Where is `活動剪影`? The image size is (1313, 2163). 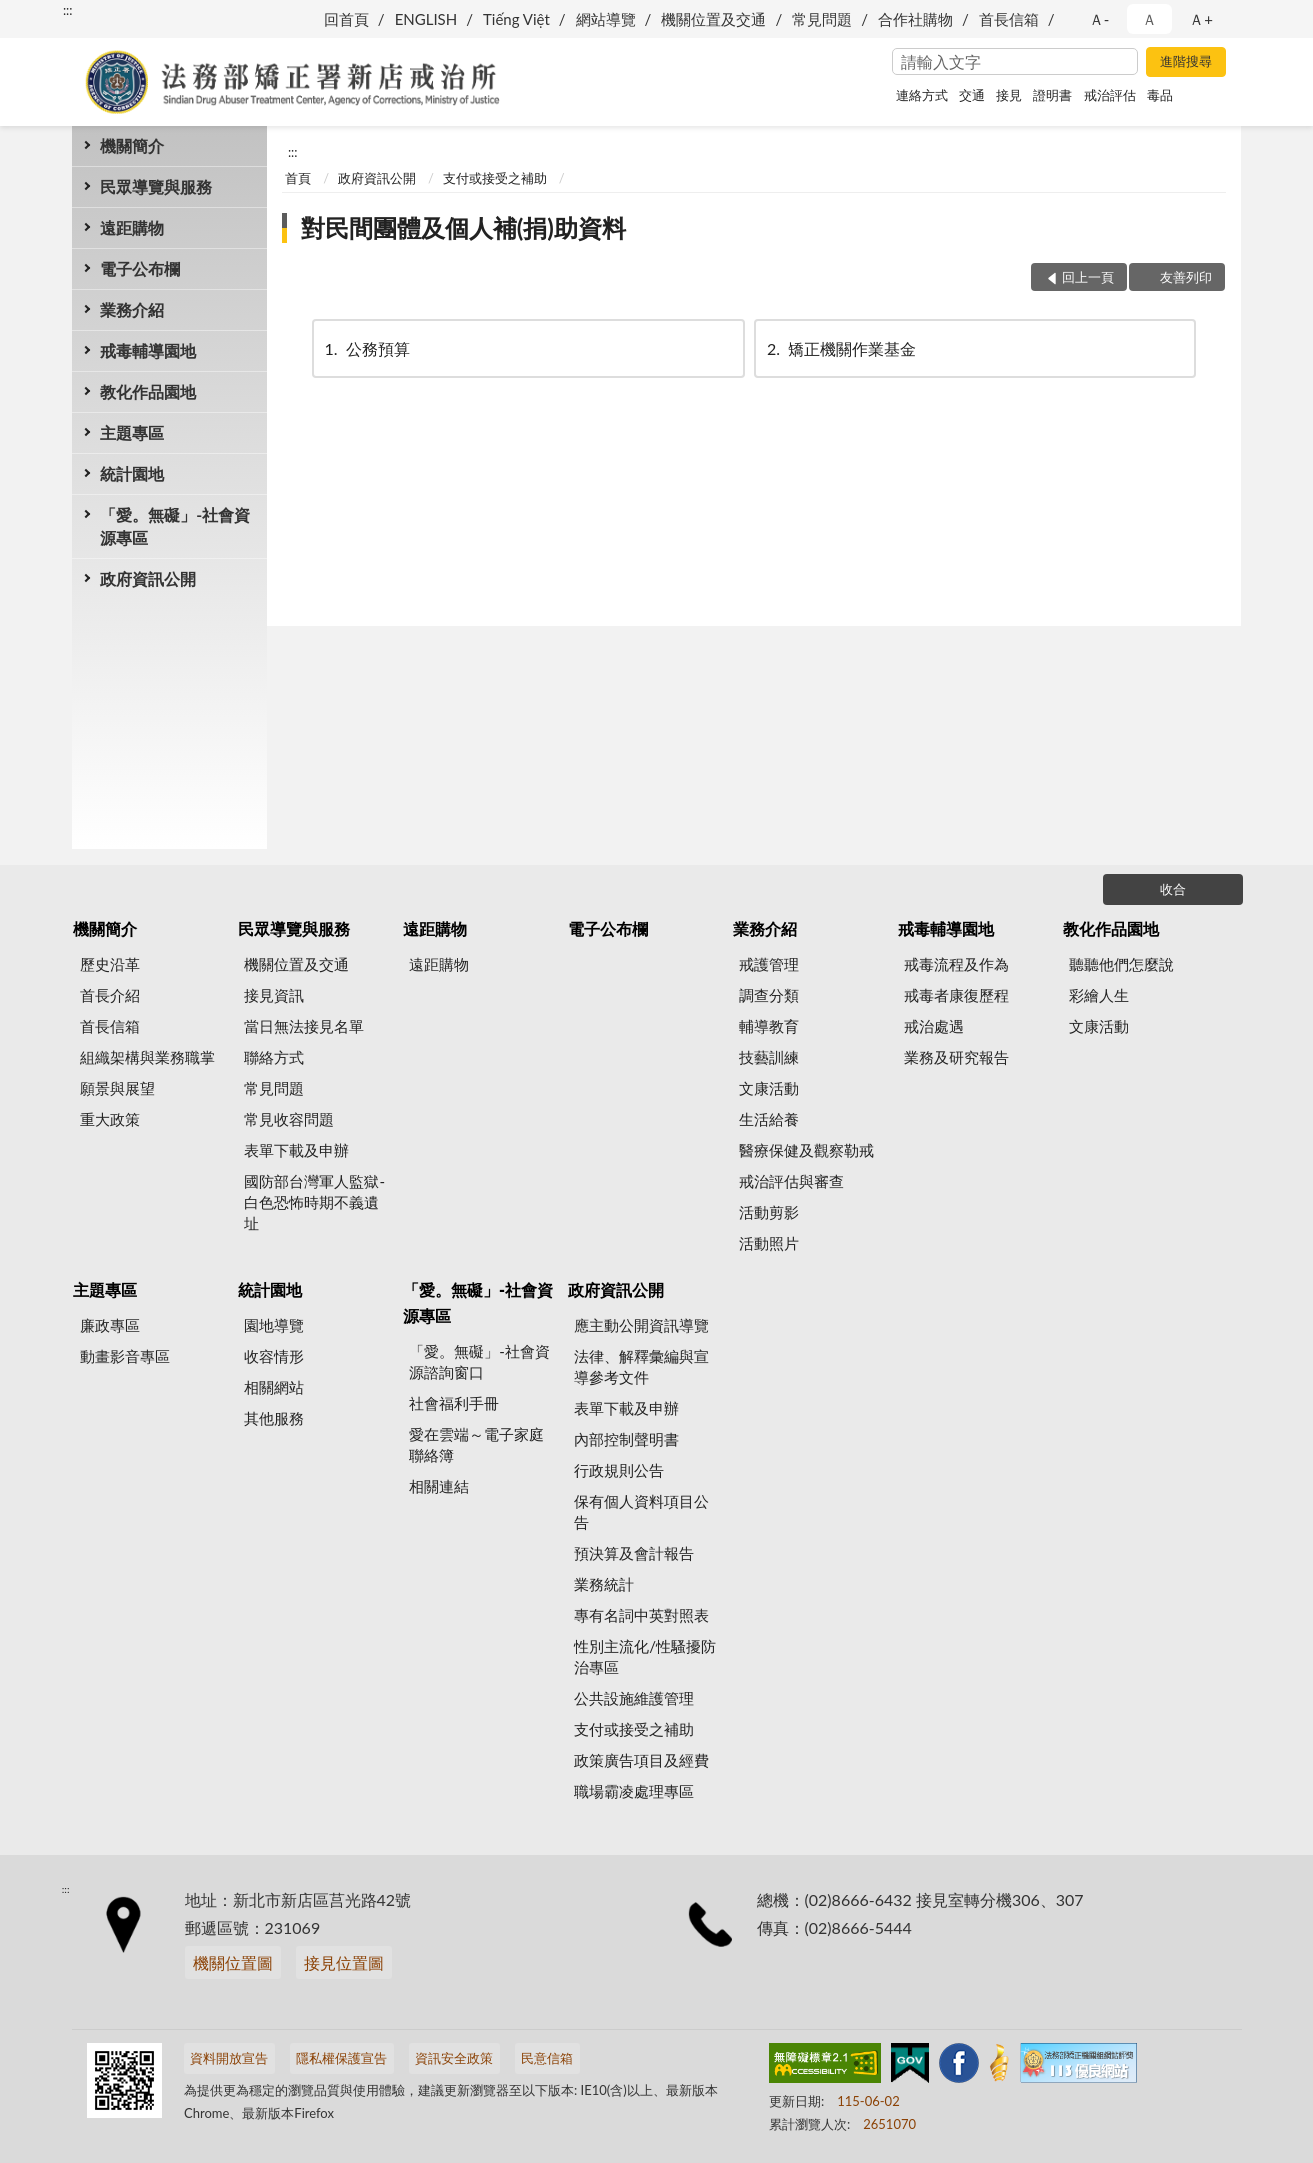 活動剪影 is located at coordinates (769, 1212).